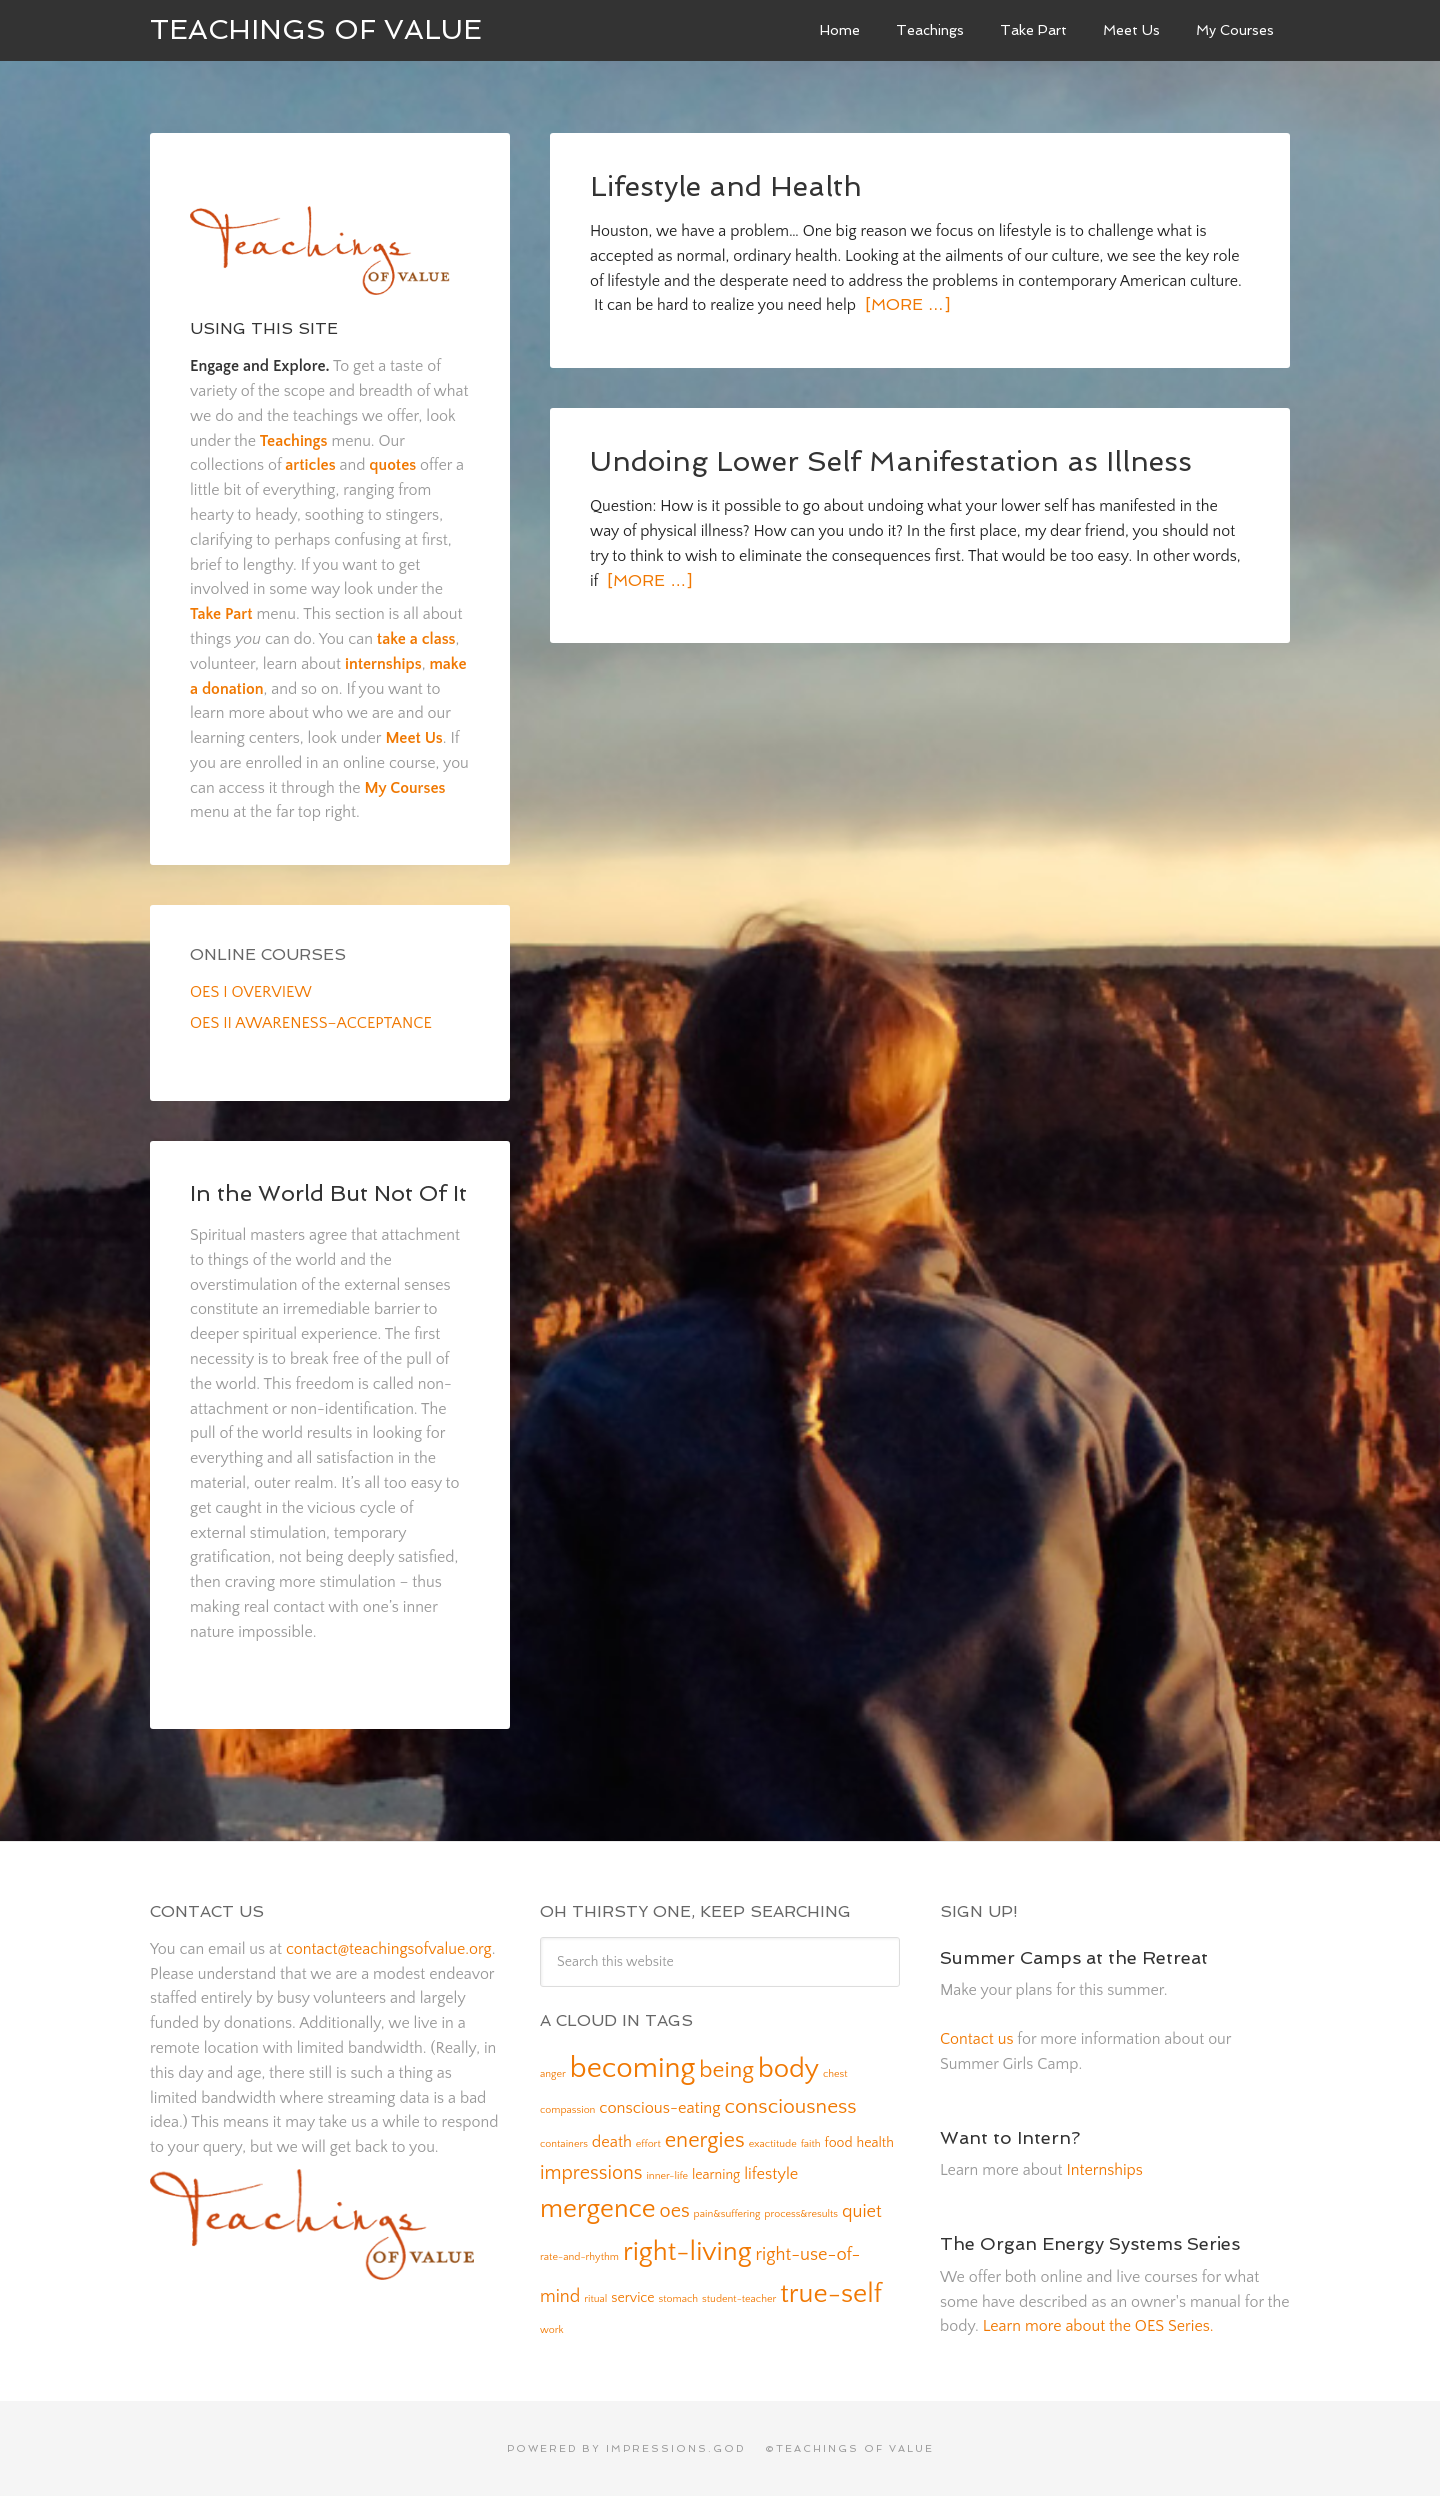 This screenshot has width=1440, height=2496. I want to click on service [service (2 items)], so click(632, 2298).